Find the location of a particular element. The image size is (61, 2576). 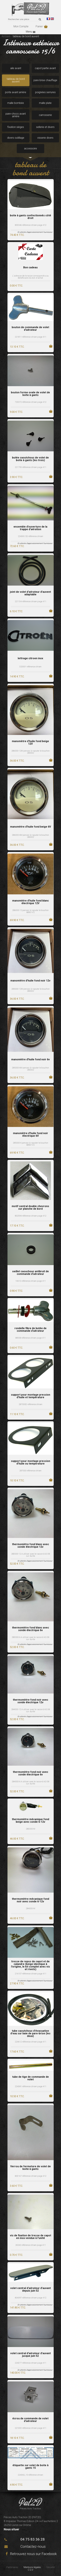

221795 référence citroen page 411 is located at coordinates (30, 467).